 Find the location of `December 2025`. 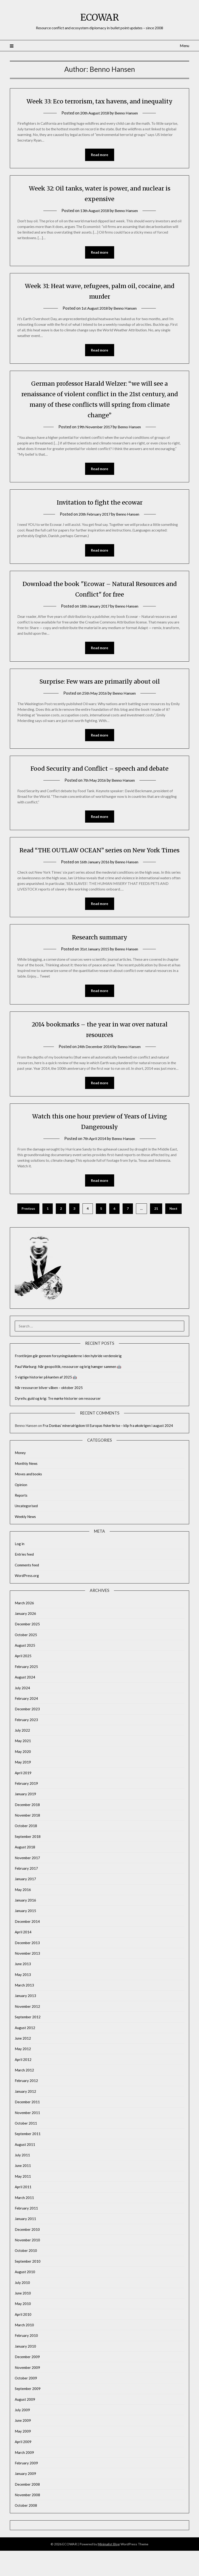

December 2025 is located at coordinates (27, 1649).